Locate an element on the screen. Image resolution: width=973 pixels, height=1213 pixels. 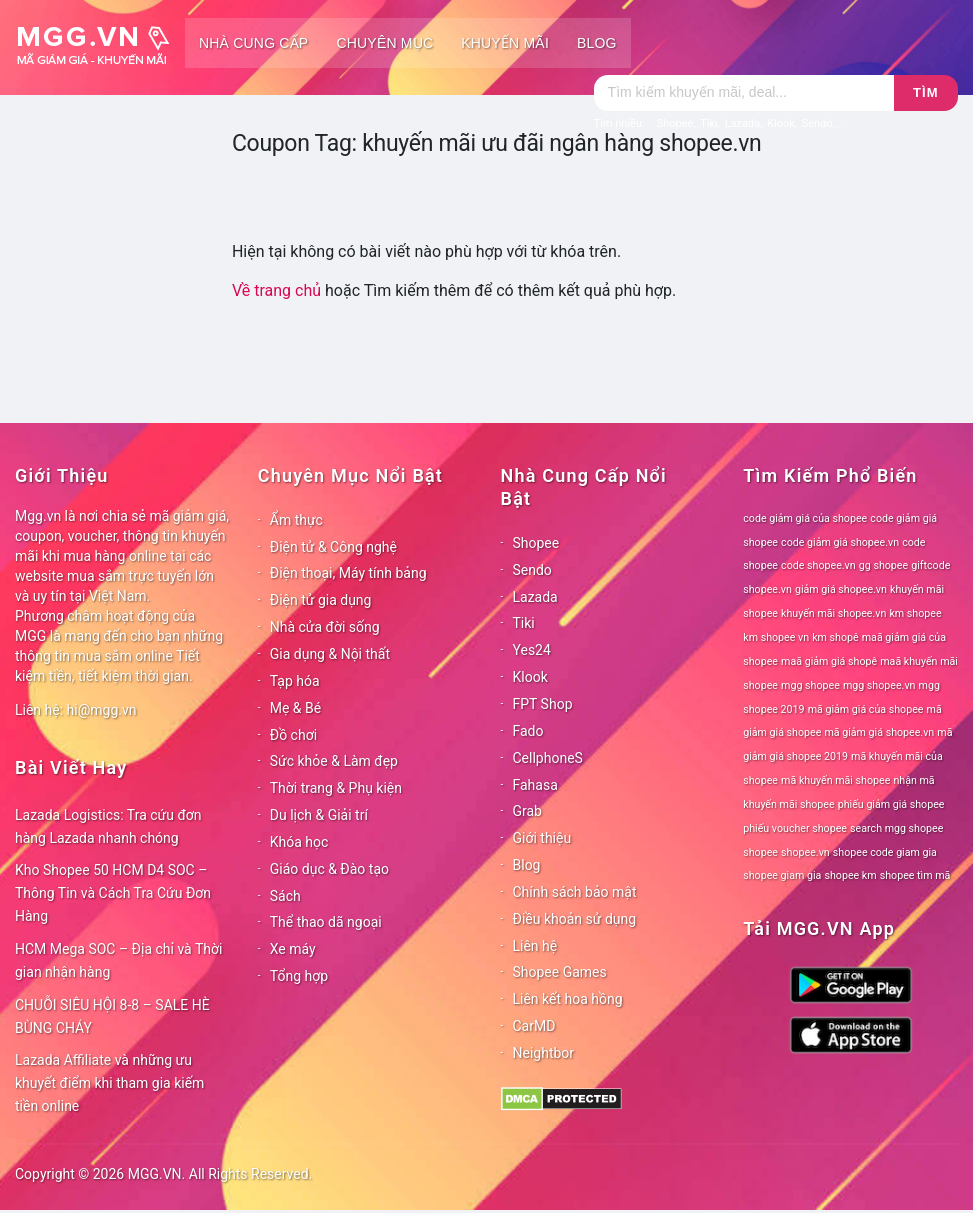
maã giảm giá shopê [maã giảm giá shopê (78 mục)] is located at coordinates (829, 661).